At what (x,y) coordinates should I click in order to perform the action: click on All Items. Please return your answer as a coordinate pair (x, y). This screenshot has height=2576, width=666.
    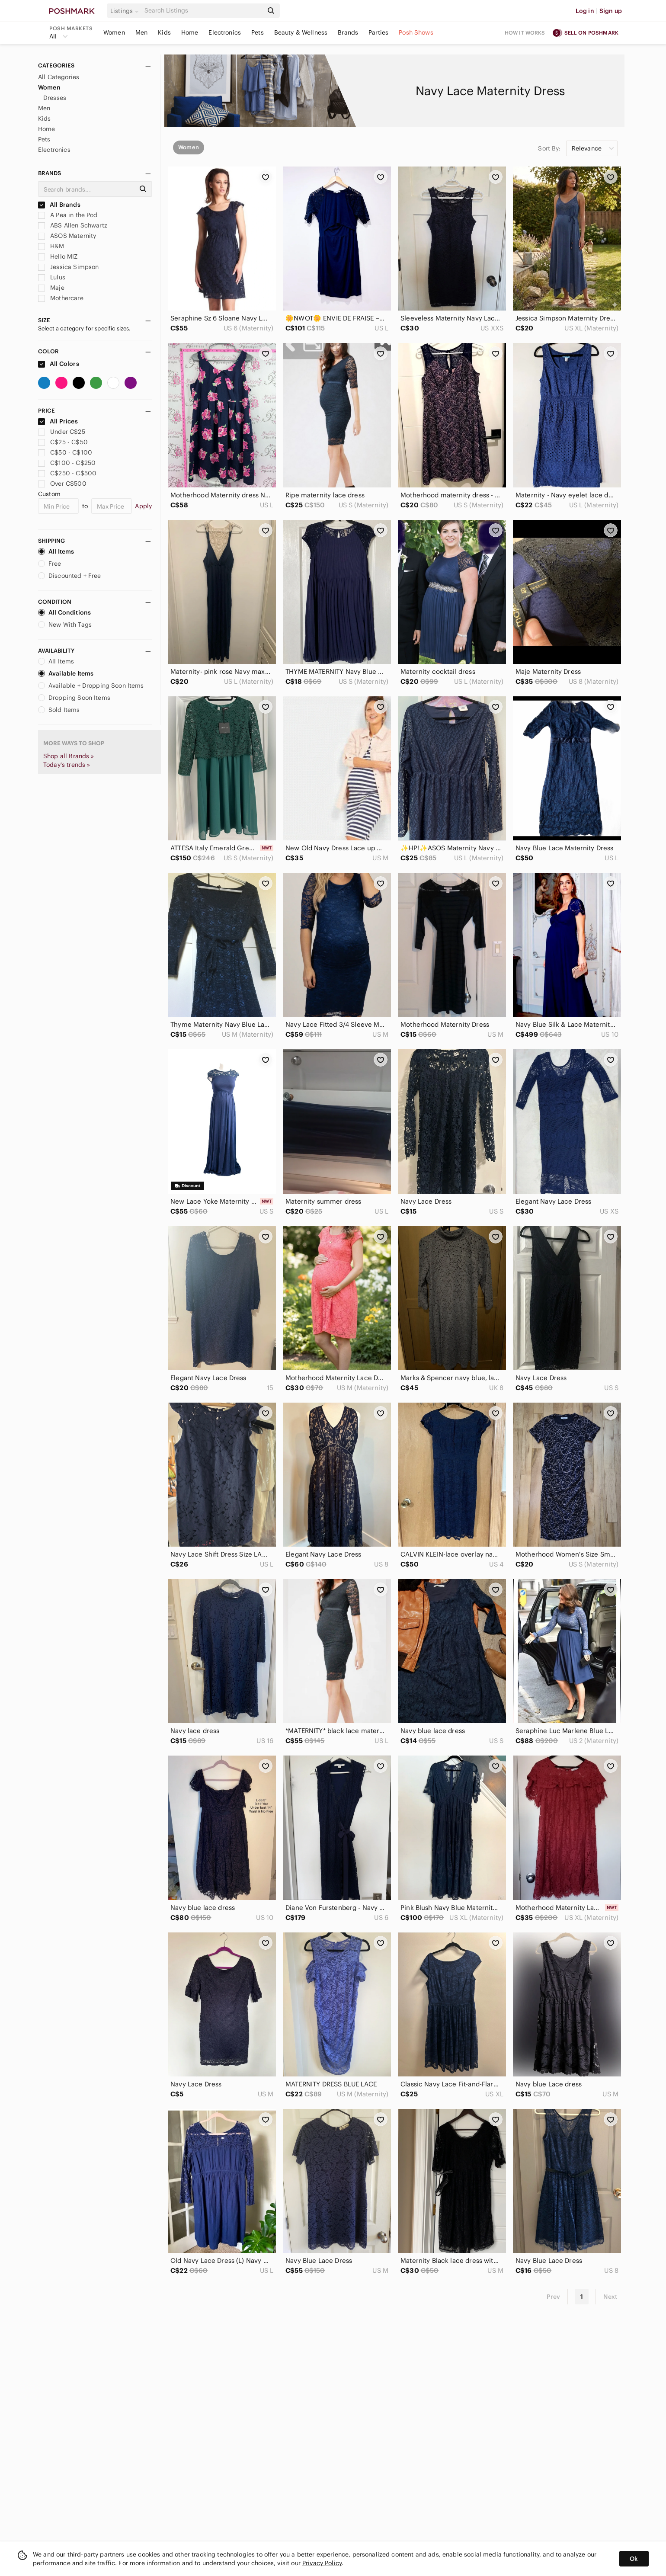
    Looking at the image, I should click on (56, 551).